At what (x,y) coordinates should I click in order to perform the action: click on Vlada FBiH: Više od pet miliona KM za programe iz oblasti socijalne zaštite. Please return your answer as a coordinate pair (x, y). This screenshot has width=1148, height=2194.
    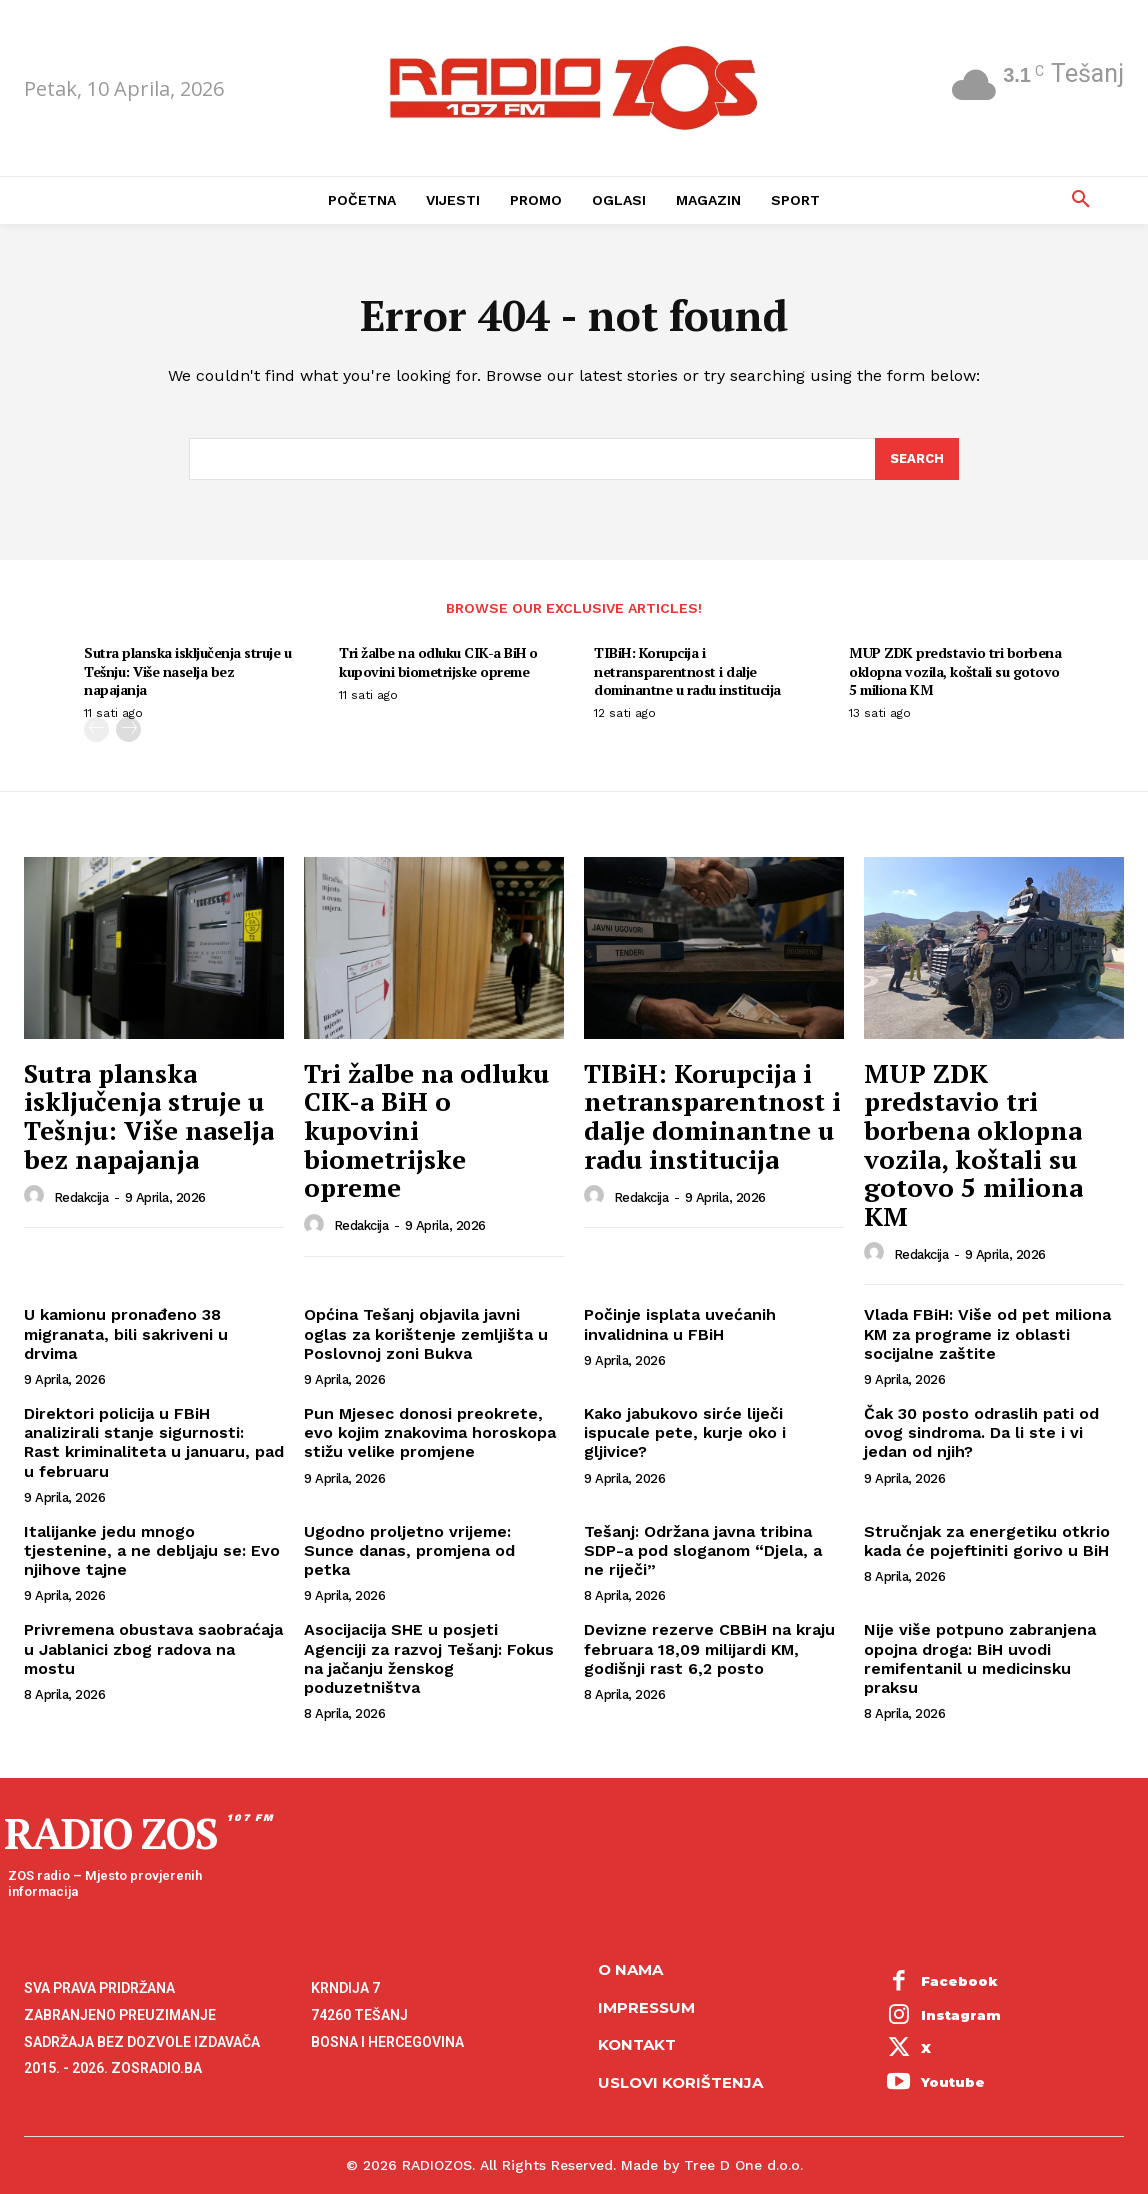
    Looking at the image, I should click on (987, 1333).